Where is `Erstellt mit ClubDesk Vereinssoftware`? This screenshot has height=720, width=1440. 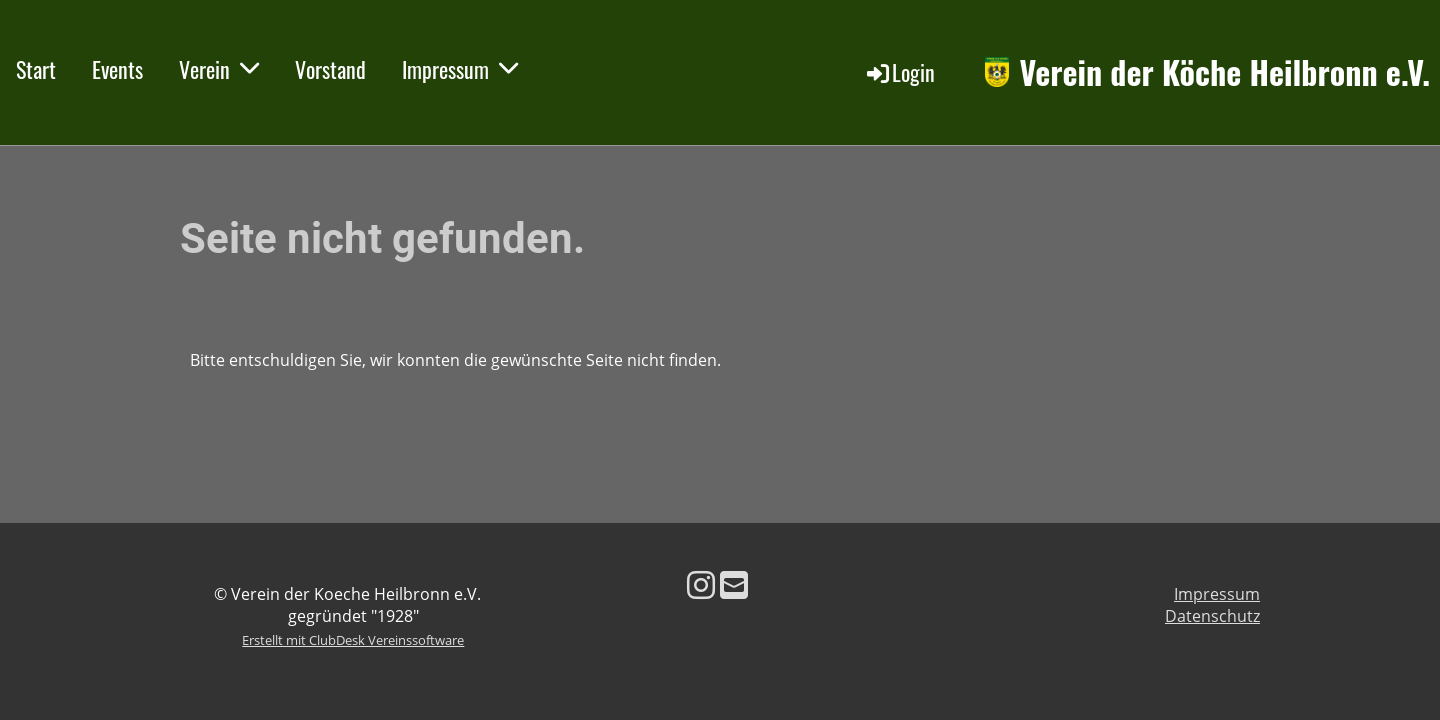 Erstellt mit ClubDesk Vereinssoftware is located at coordinates (353, 640).